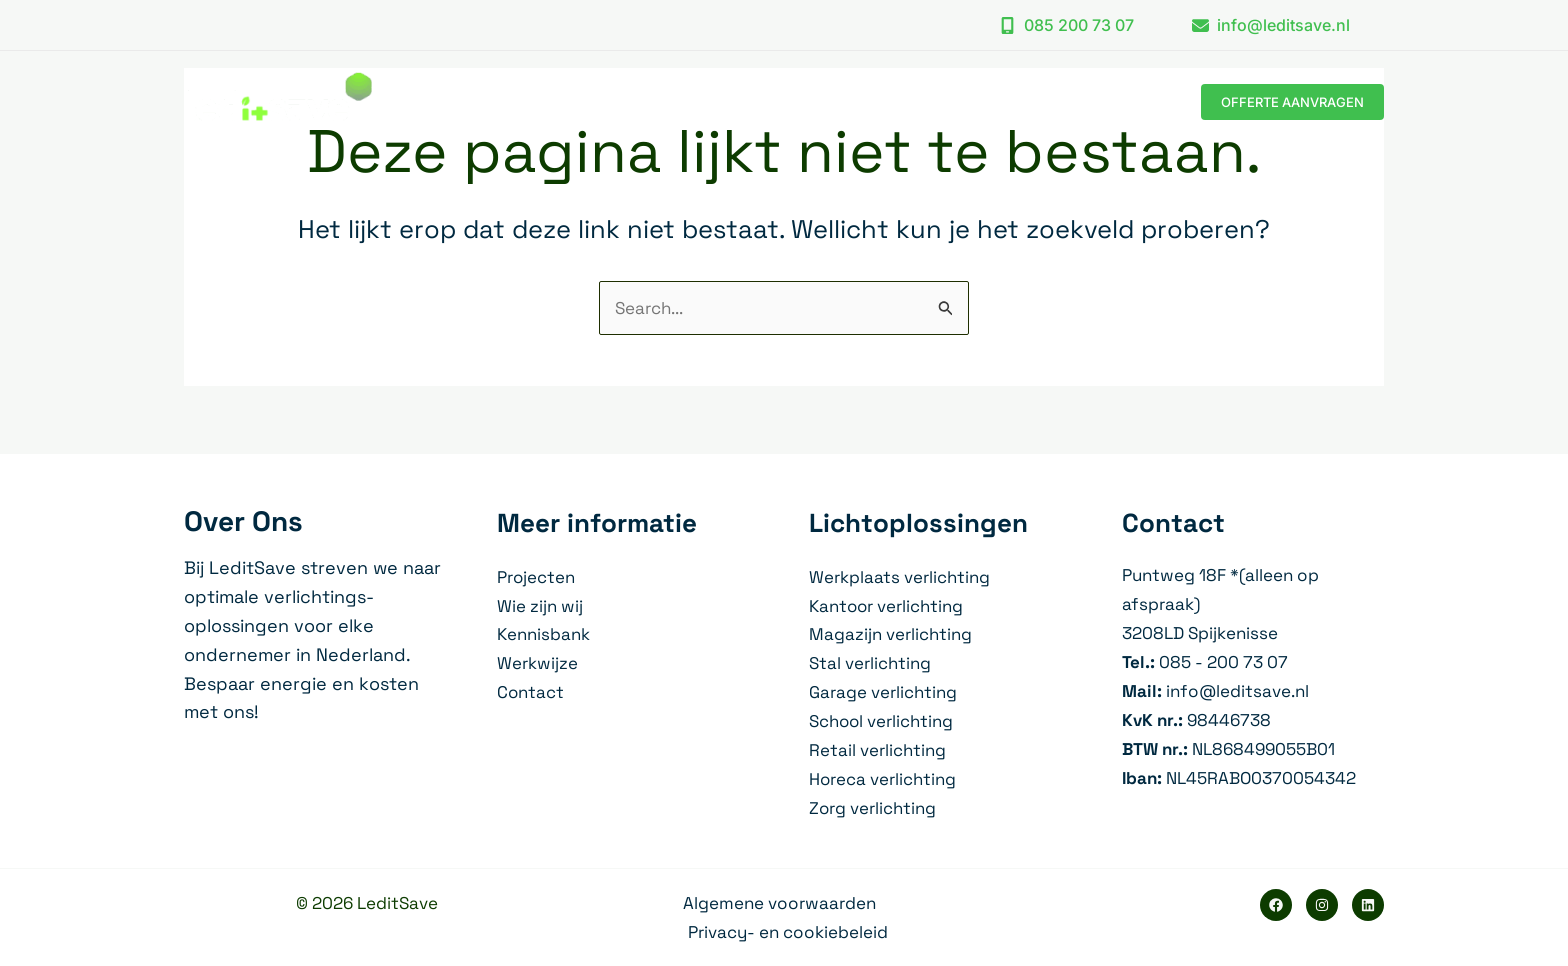 The image size is (1568, 966). Describe the element at coordinates (779, 903) in the screenshot. I see `Algemene voorwaarden` at that location.